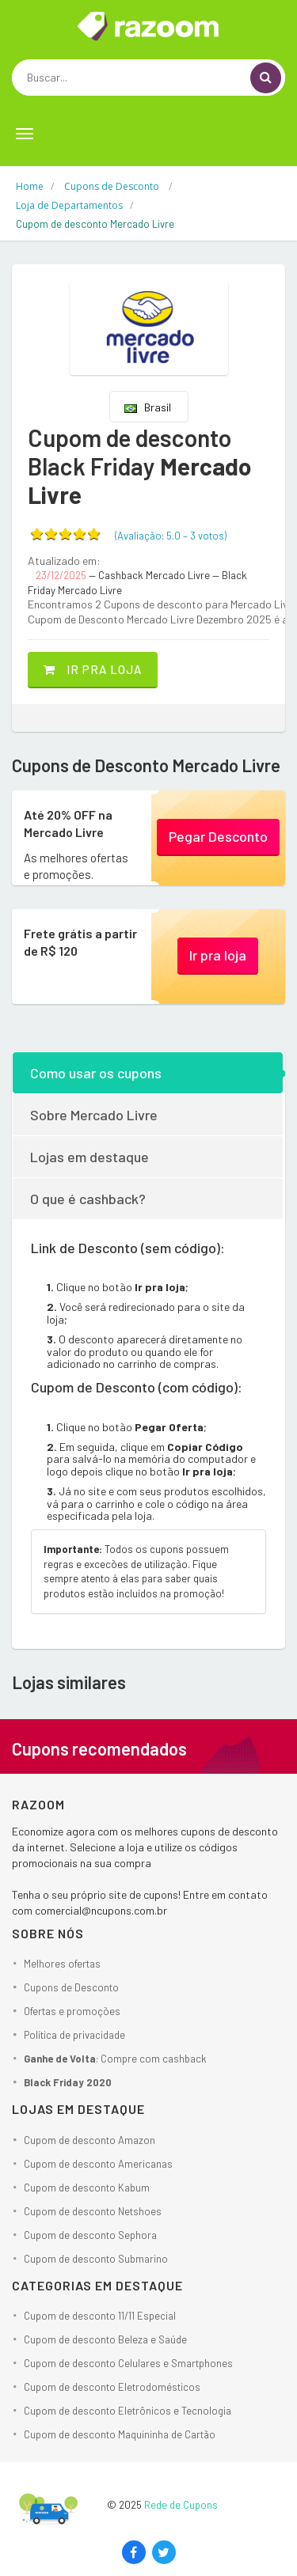 This screenshot has height=2576, width=297. Describe the element at coordinates (94, 1114) in the screenshot. I see `Sobre Mercado Livre` at that location.